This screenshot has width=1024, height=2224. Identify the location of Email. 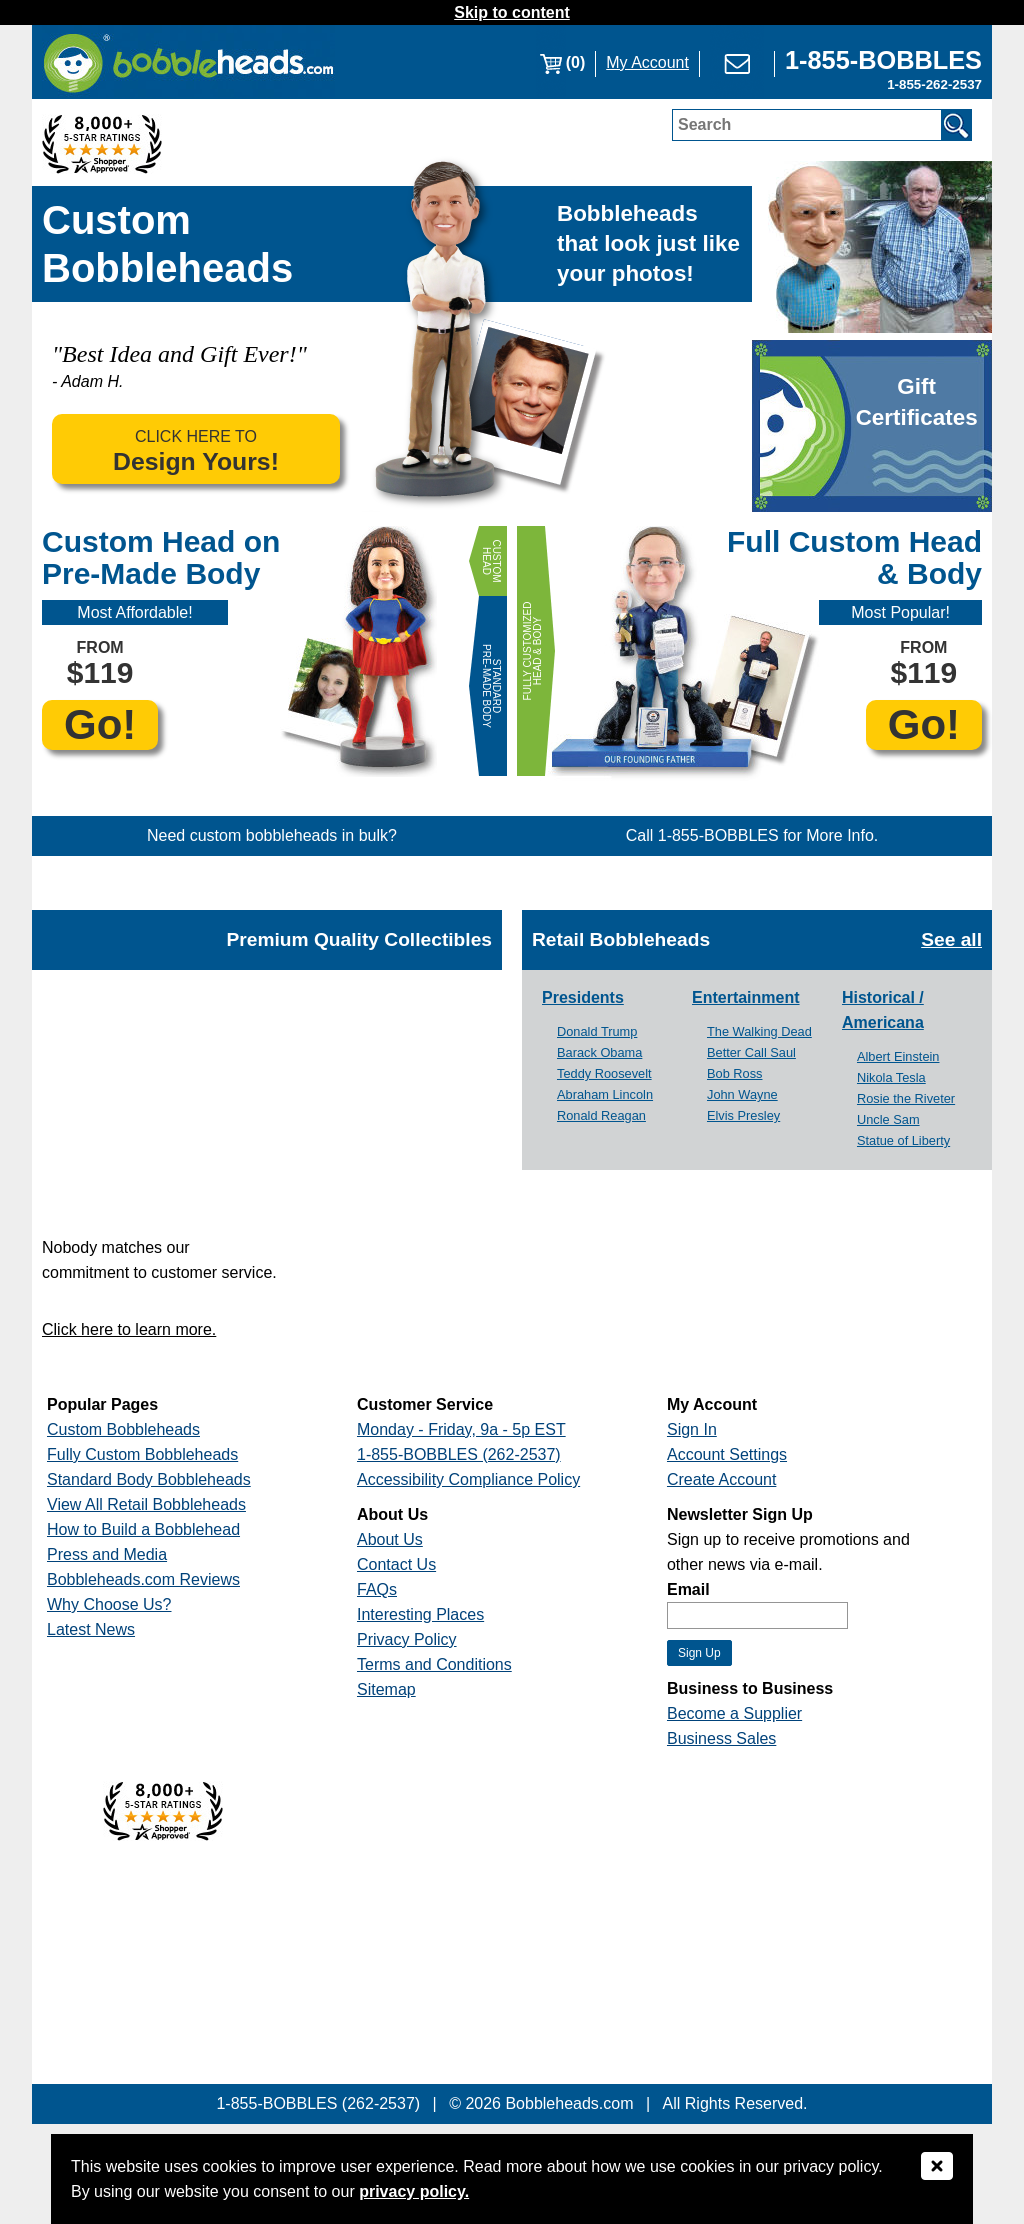
(688, 1589).